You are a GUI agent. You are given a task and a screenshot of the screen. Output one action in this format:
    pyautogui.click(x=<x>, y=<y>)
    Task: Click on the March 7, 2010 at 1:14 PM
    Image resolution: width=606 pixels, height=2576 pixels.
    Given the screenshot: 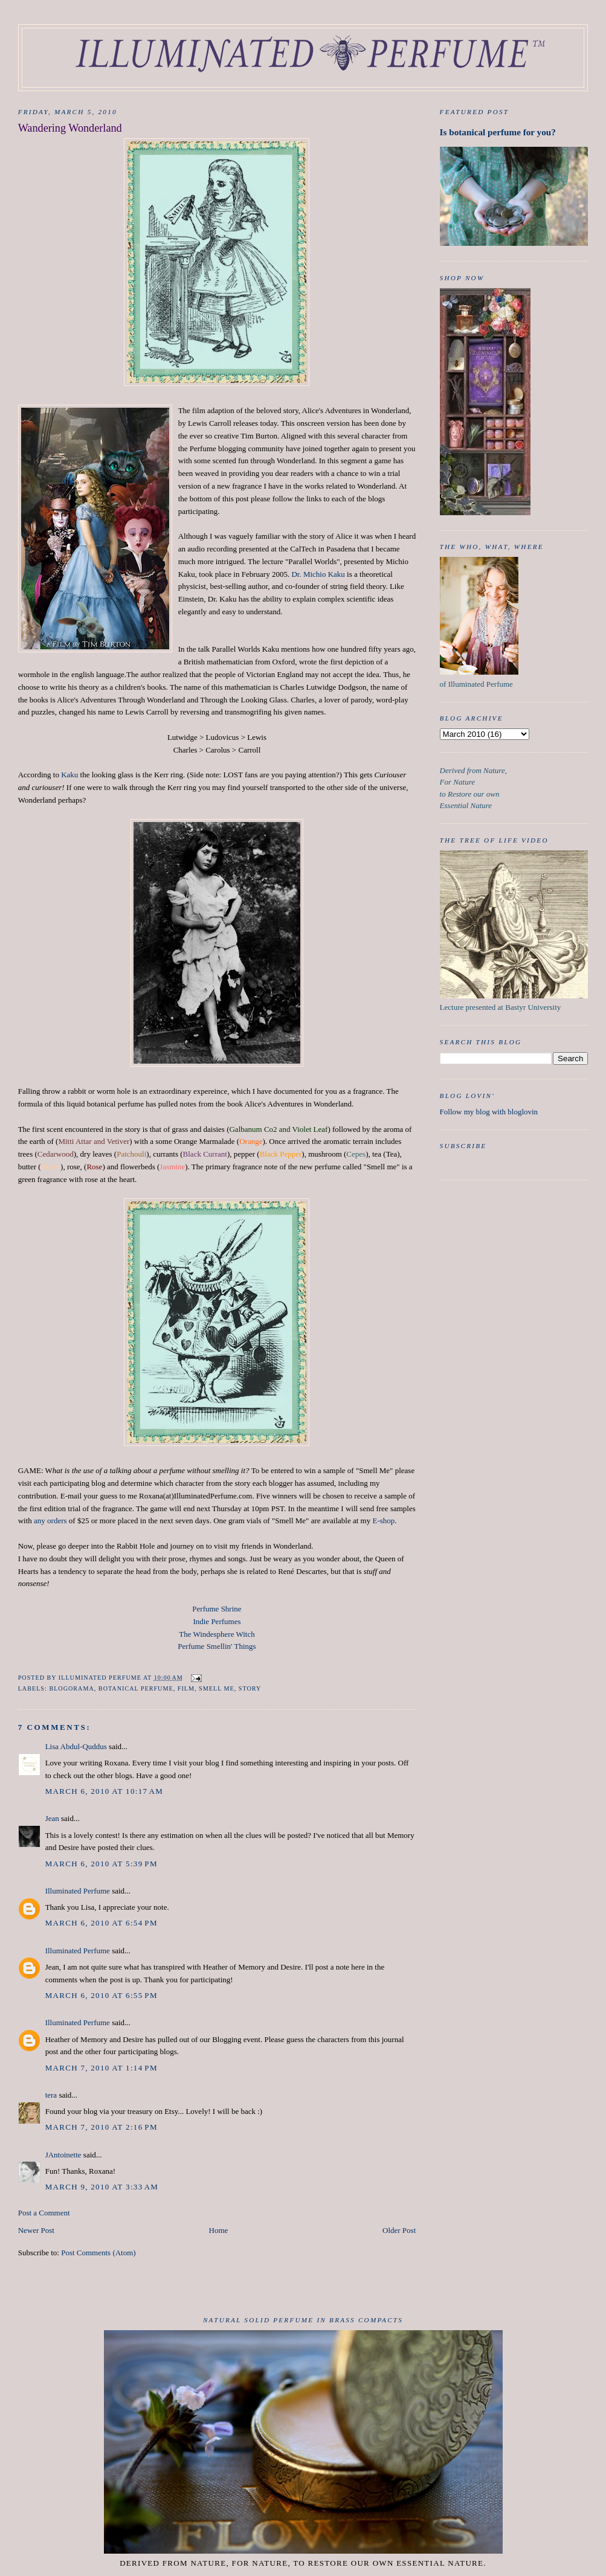 What is the action you would take?
    pyautogui.click(x=101, y=2067)
    